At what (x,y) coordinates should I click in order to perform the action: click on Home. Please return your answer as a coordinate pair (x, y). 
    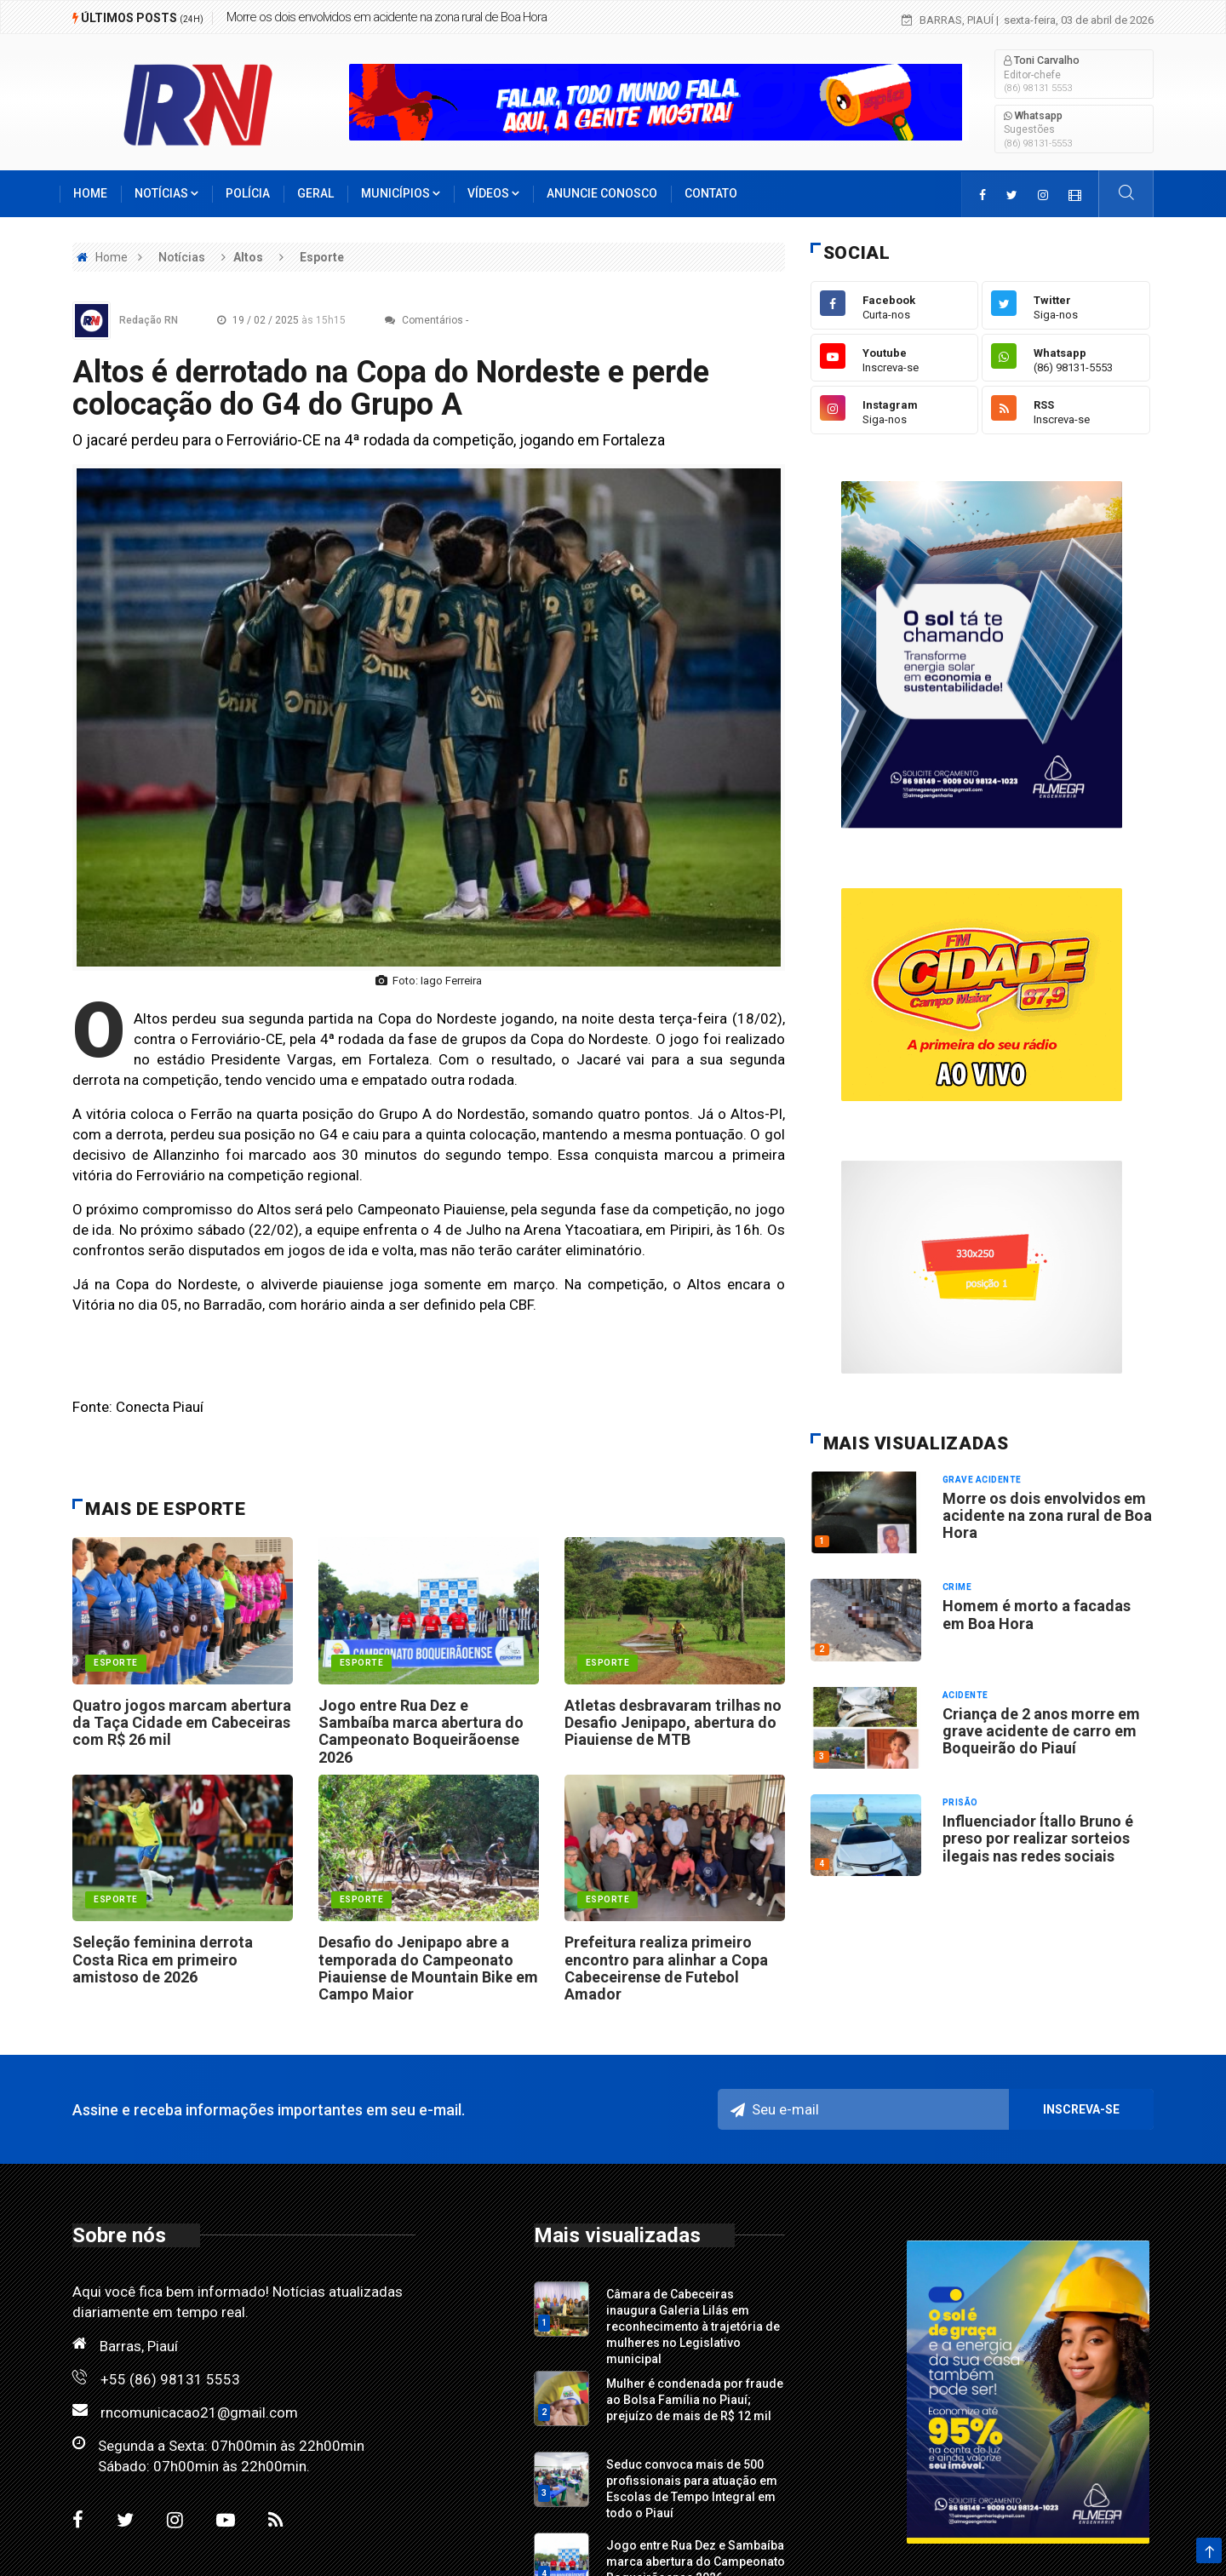
    Looking at the image, I should click on (90, 193).